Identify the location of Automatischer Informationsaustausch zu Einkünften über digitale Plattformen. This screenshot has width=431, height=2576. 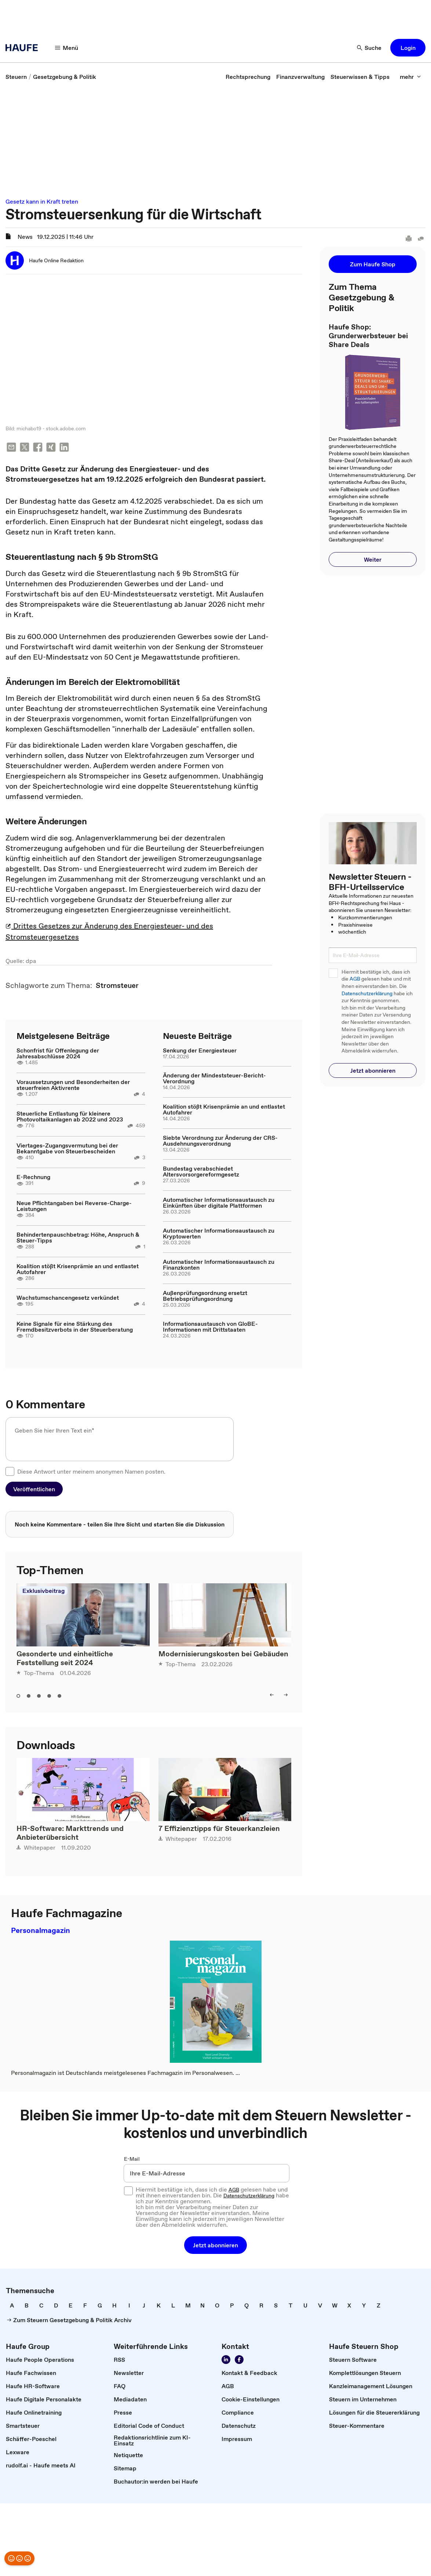
(218, 1203).